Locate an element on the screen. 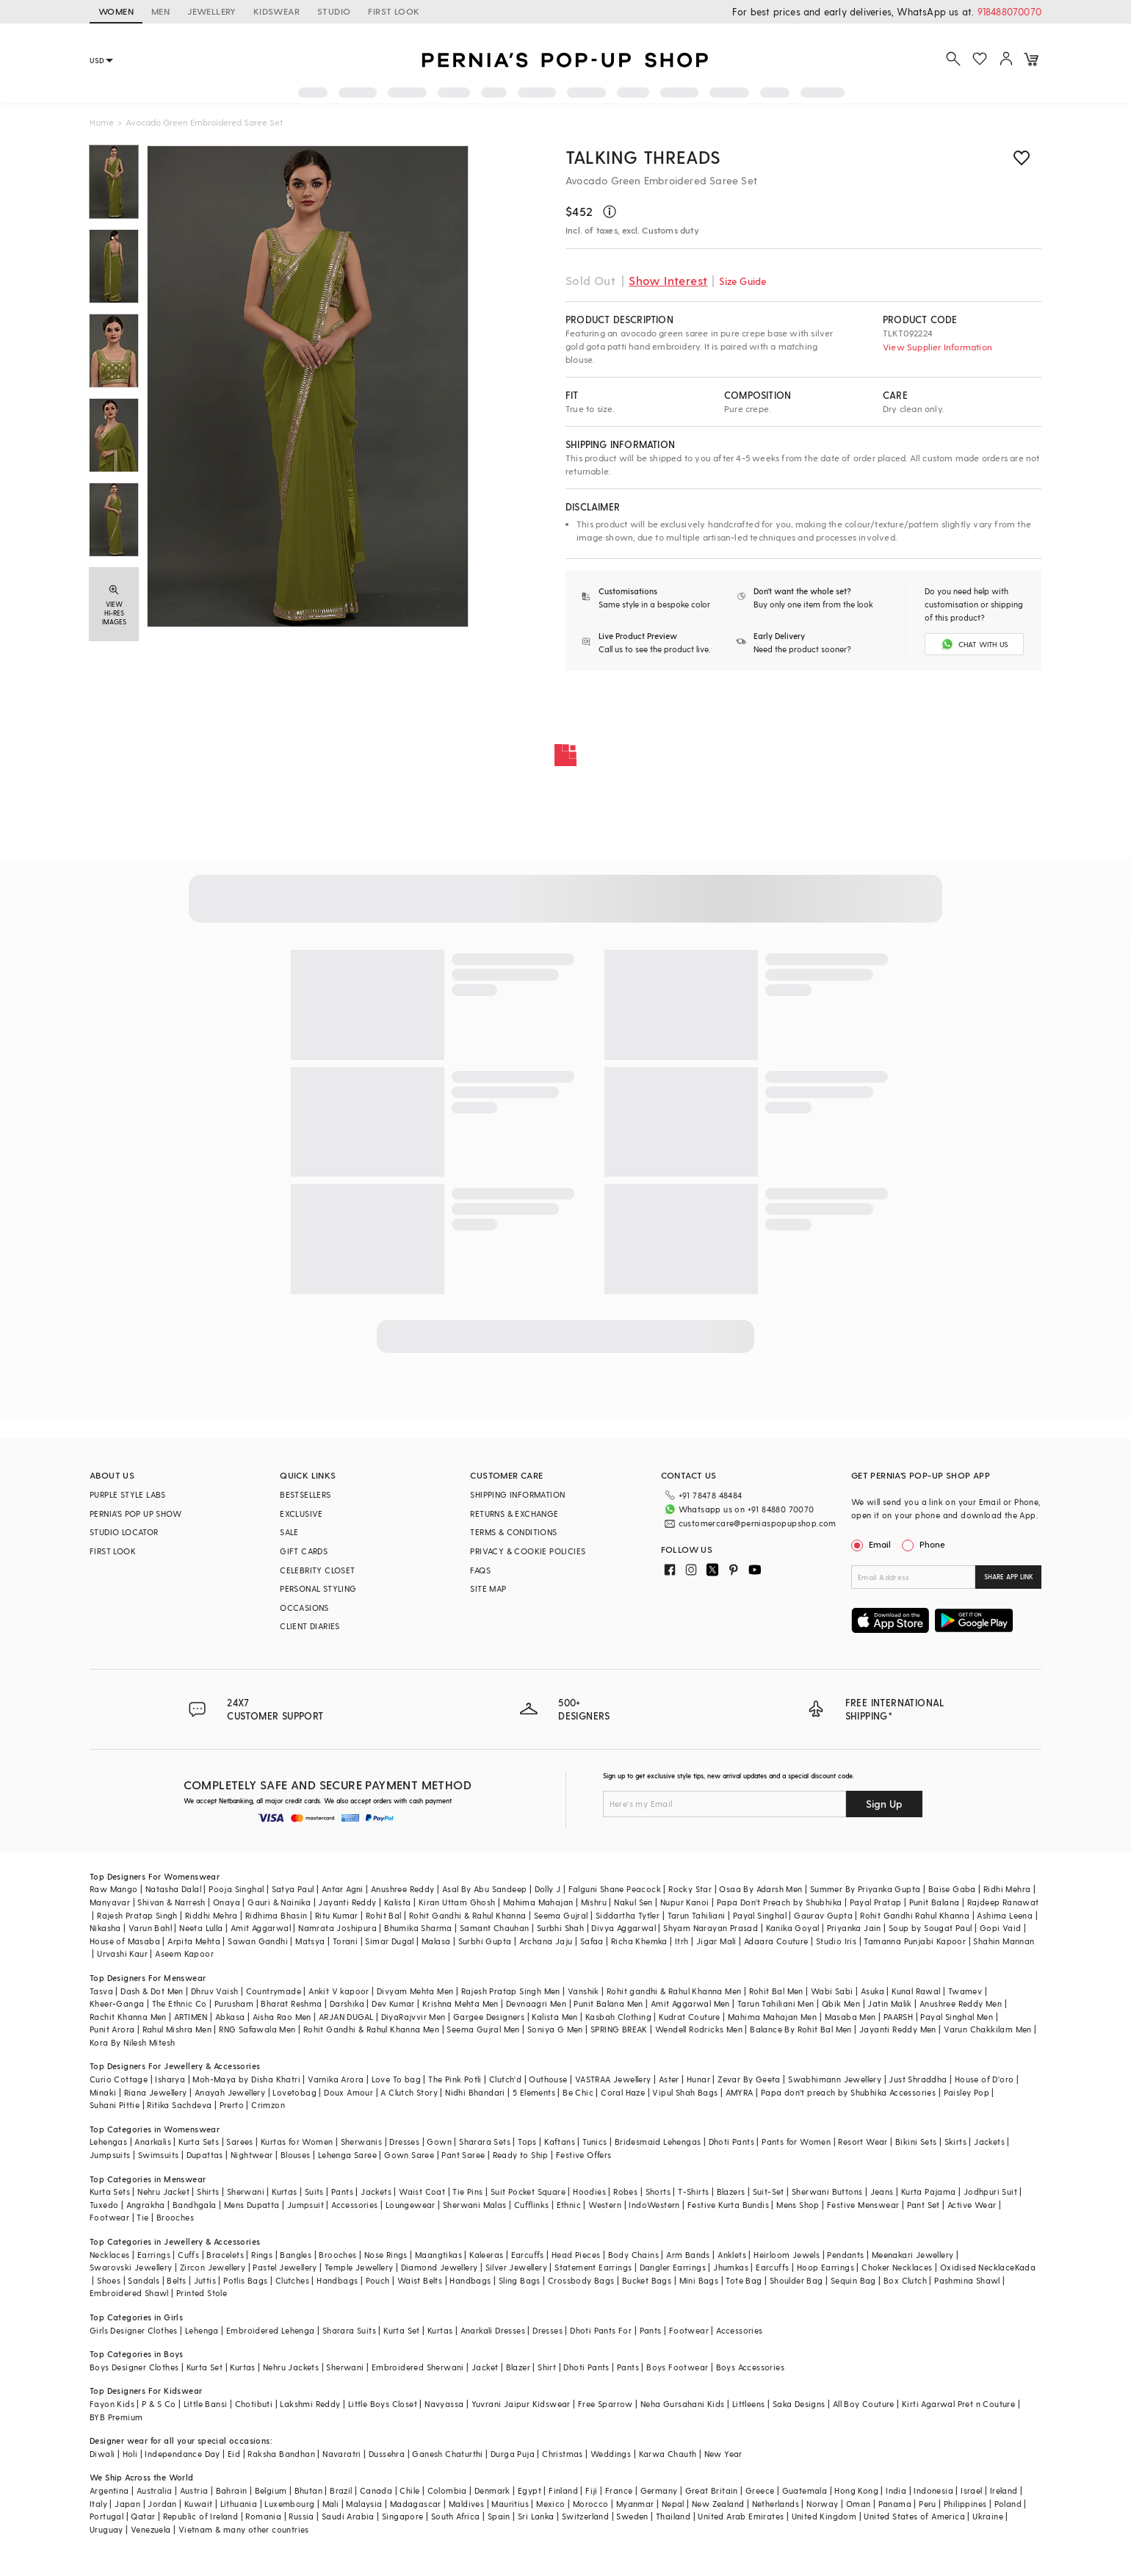 The width and height of the screenshot is (1131, 2576). Gaurav Gupta is located at coordinates (823, 1915).